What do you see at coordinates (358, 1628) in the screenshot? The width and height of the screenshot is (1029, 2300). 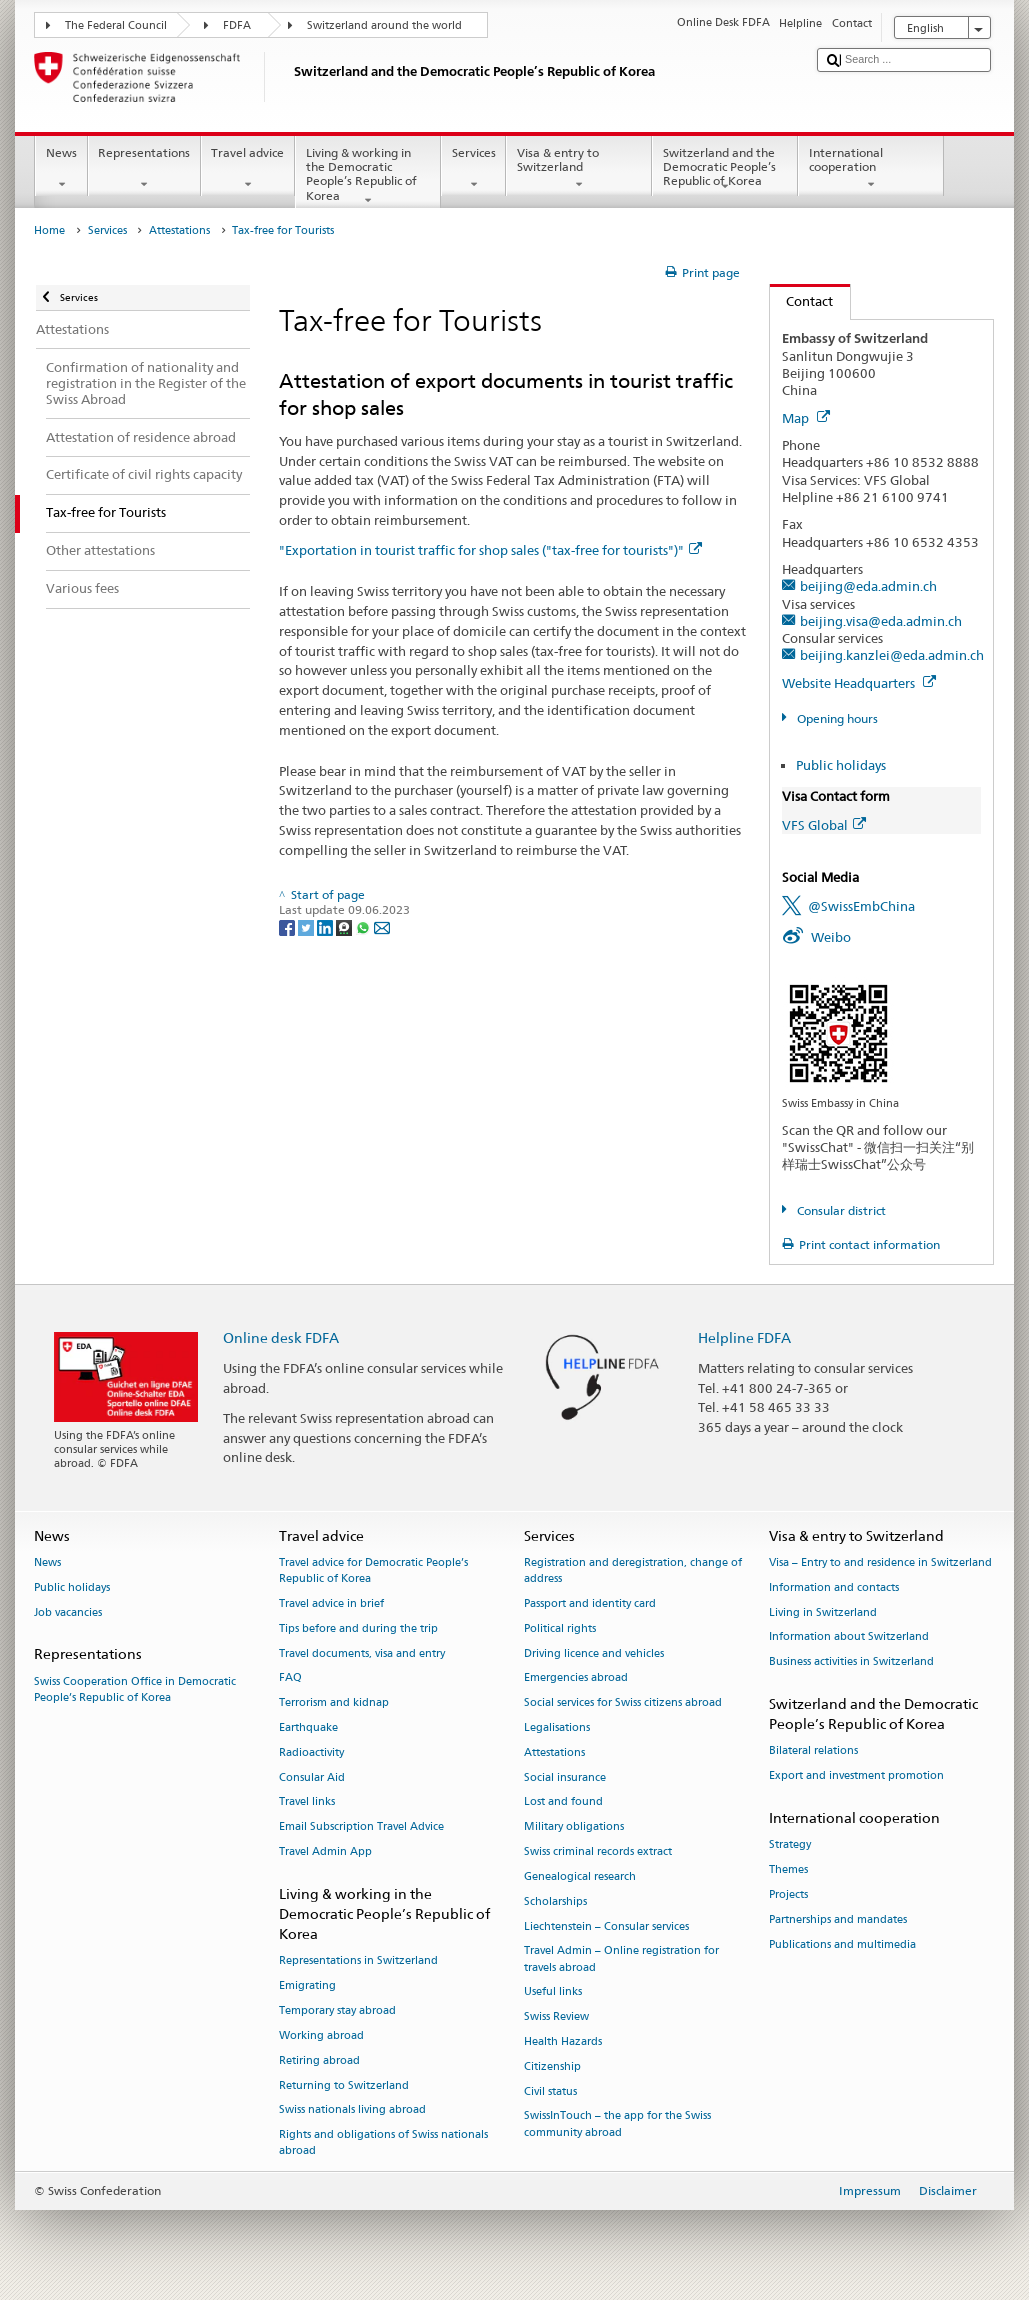 I see `Tips before and during the trip` at bounding box center [358, 1628].